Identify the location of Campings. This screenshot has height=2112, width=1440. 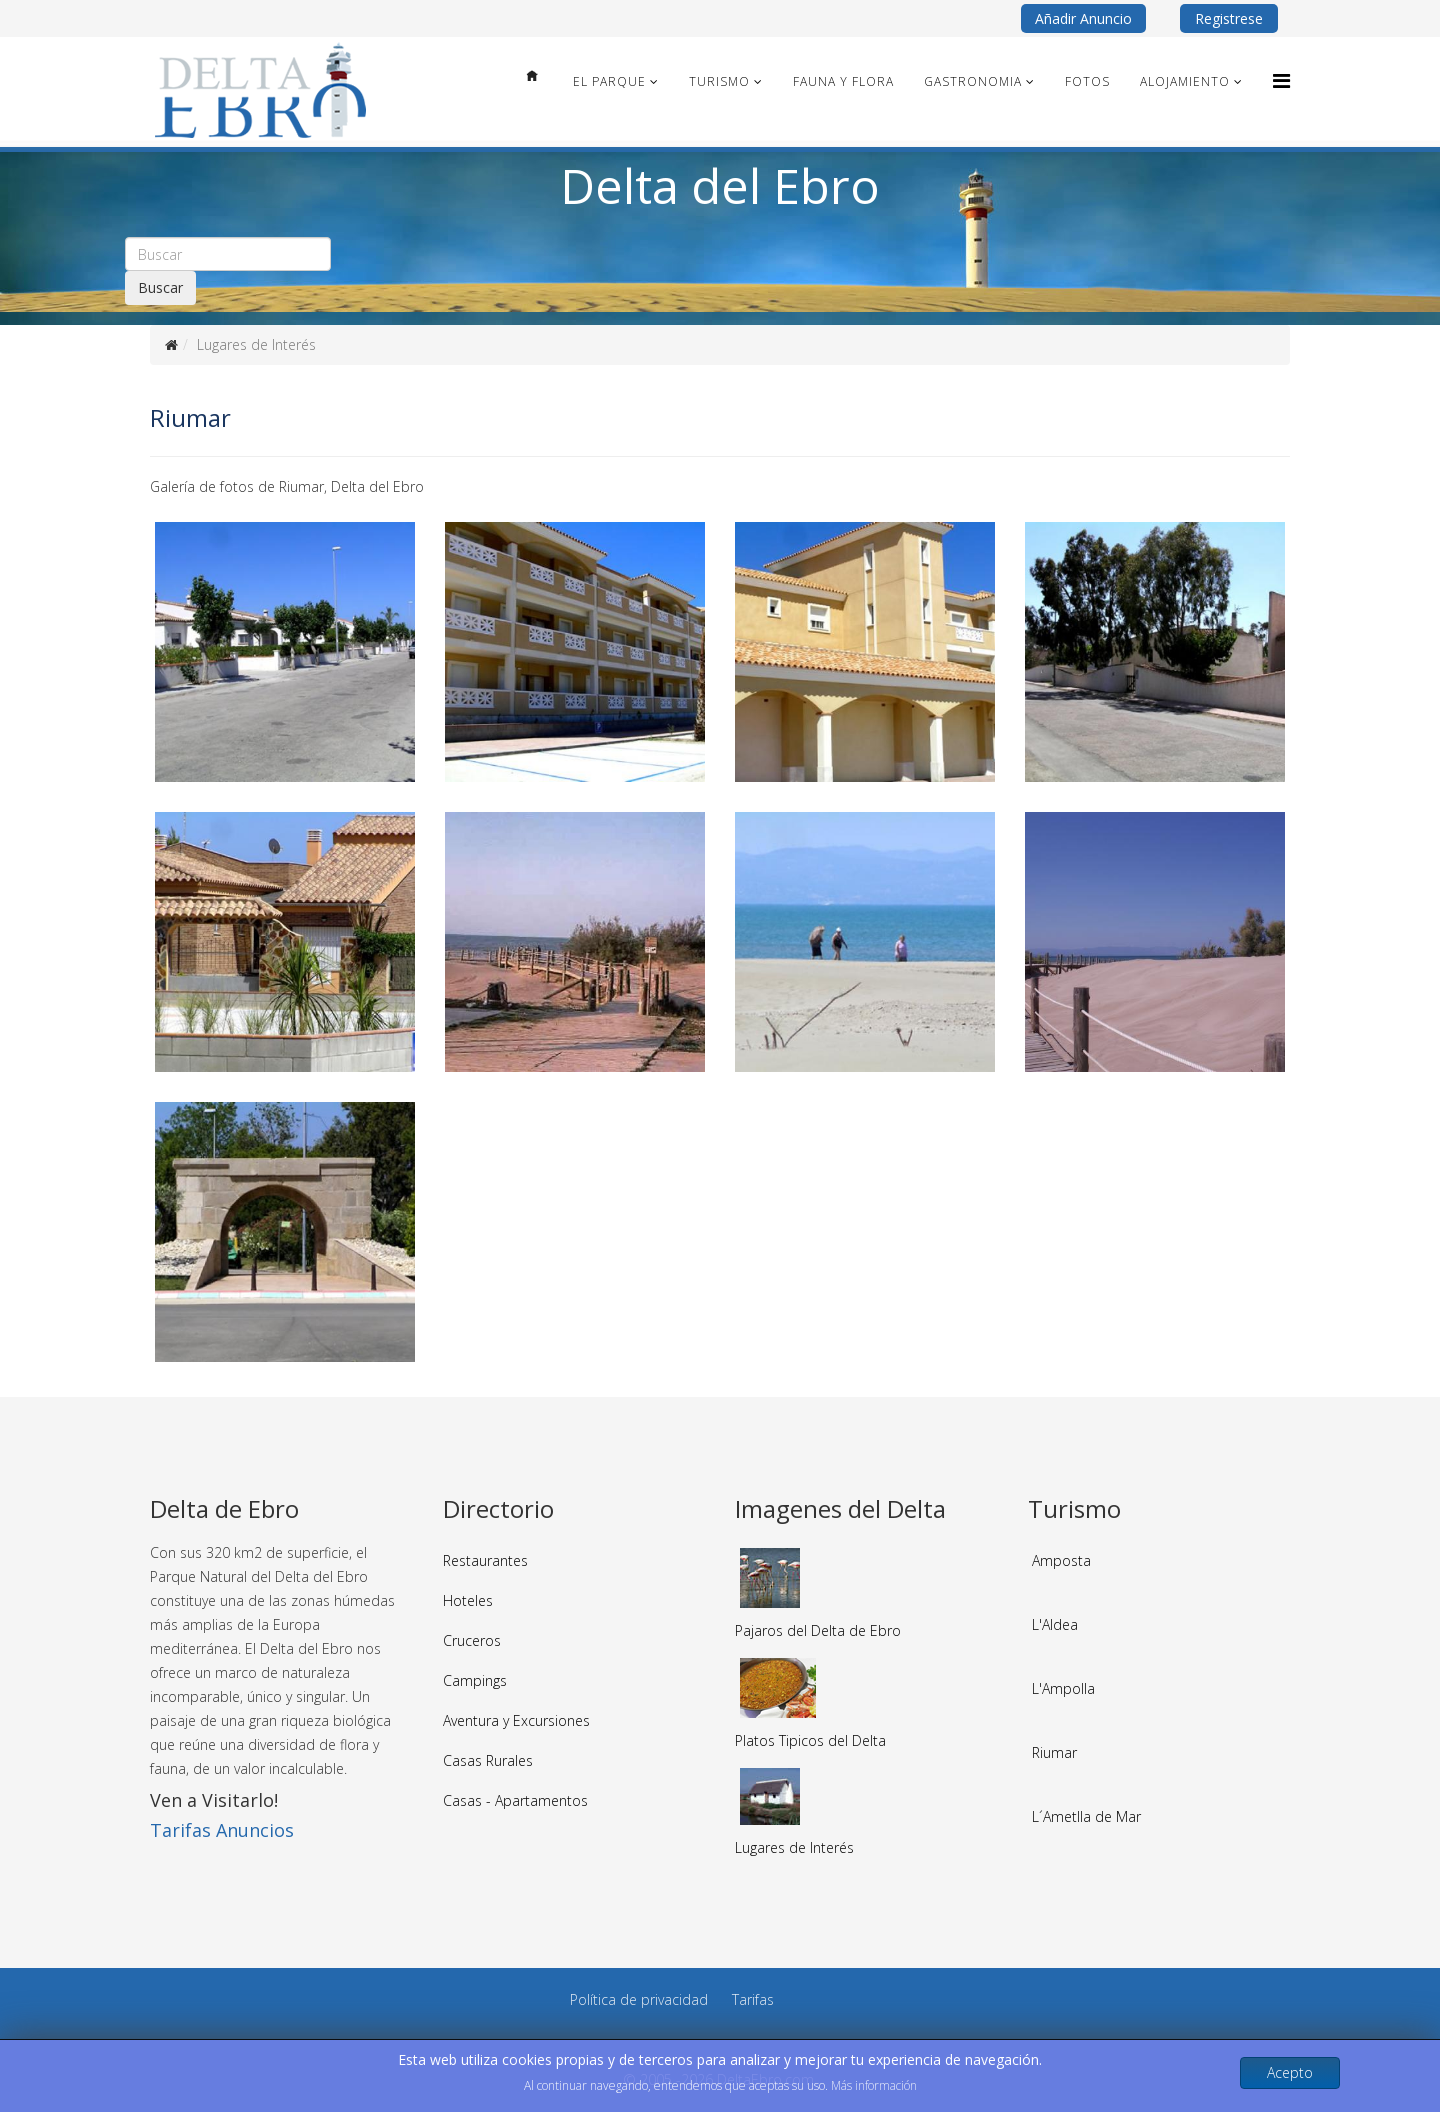
(475, 1680).